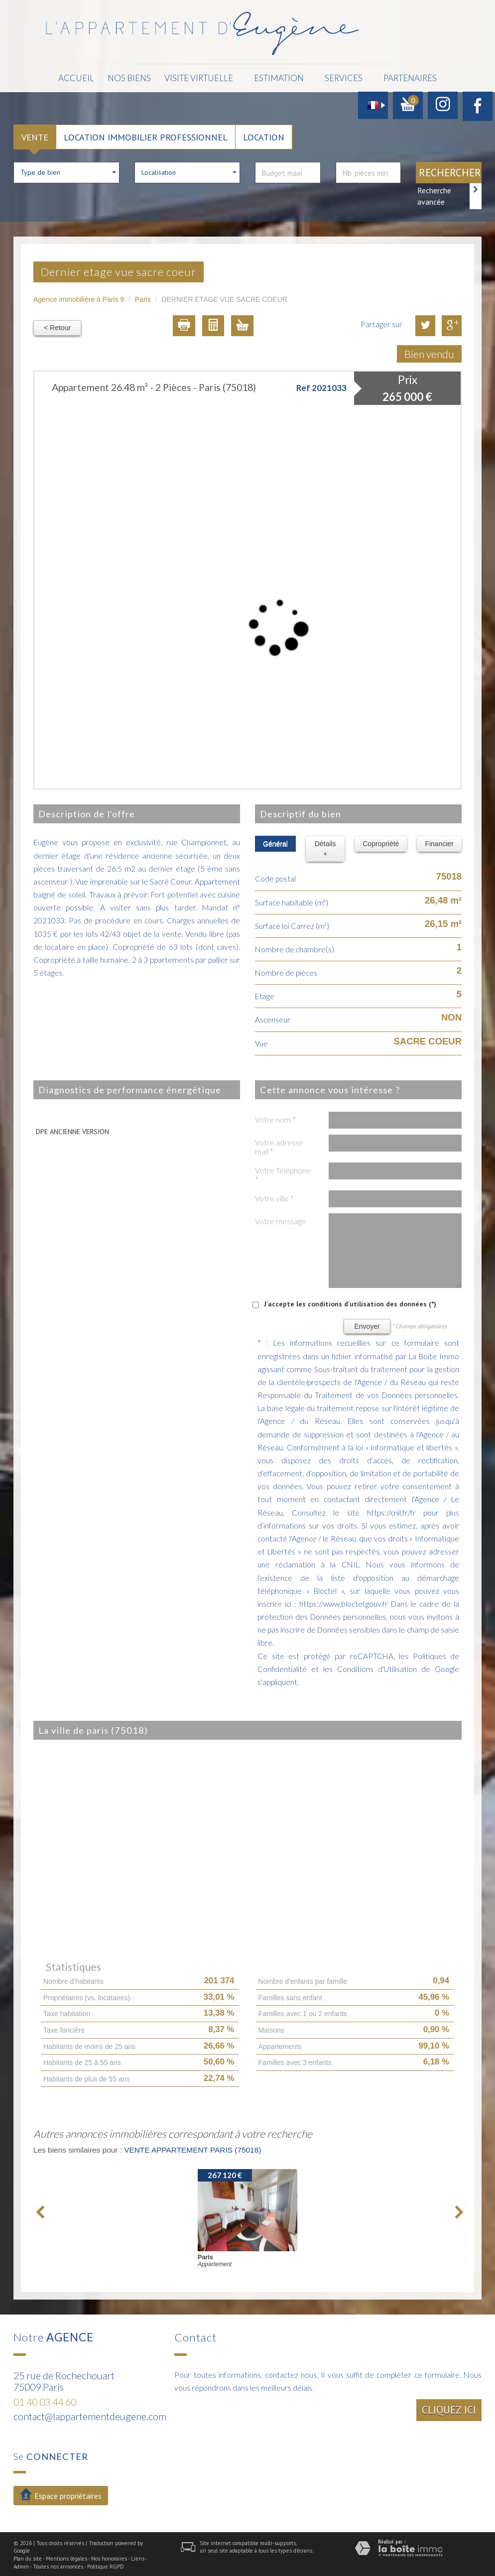 The width and height of the screenshot is (495, 2576). Describe the element at coordinates (366, 1324) in the screenshot. I see `Envoyer` at that location.